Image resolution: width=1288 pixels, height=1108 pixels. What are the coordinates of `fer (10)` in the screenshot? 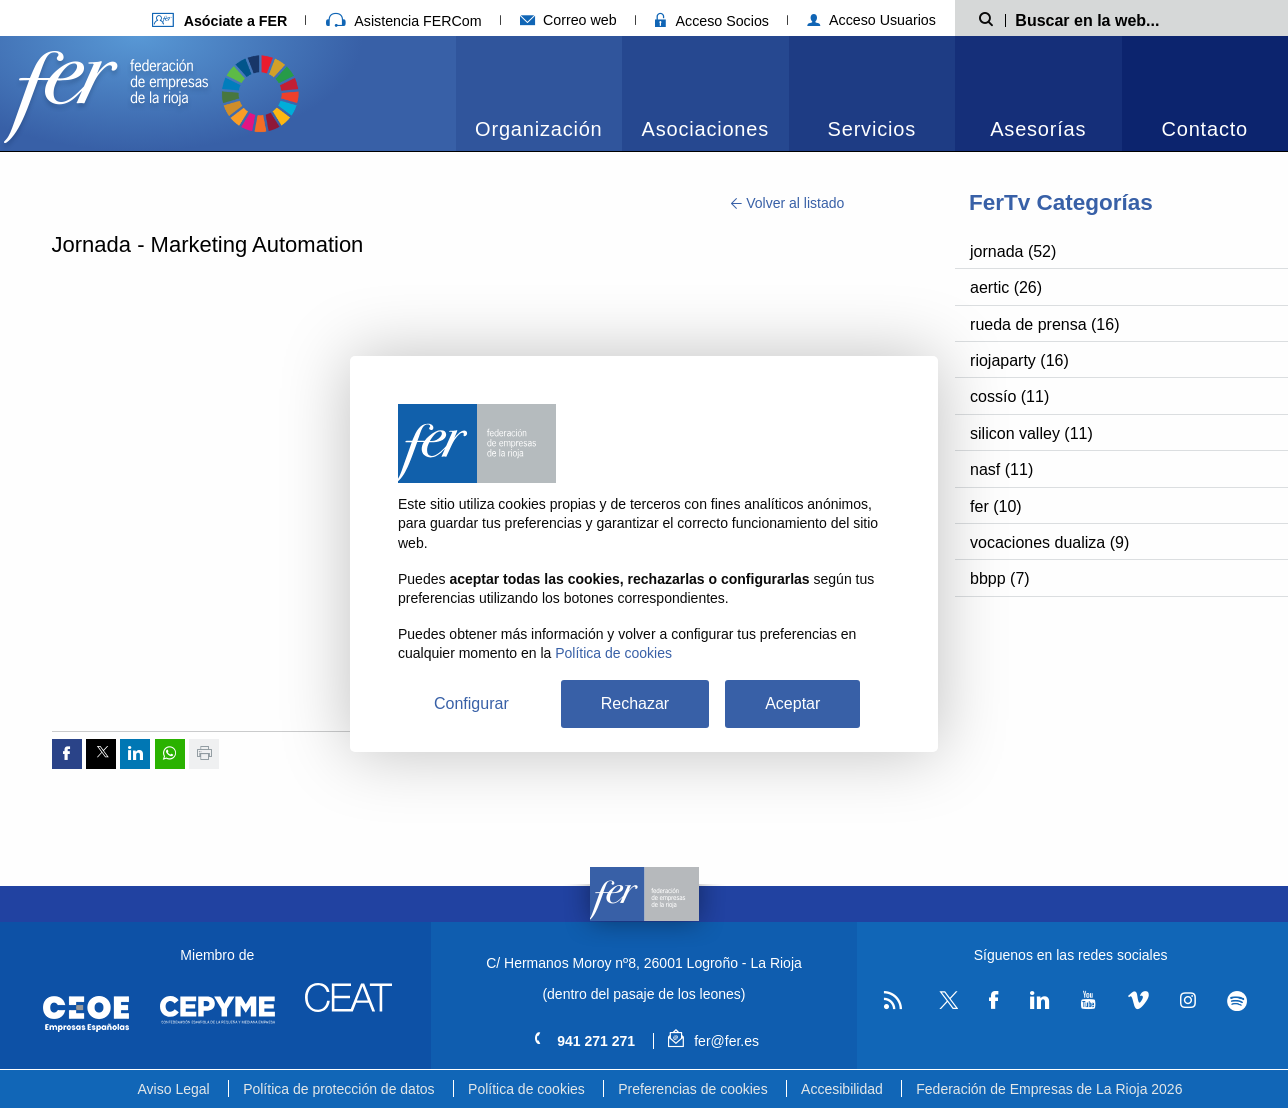 It's located at (996, 506).